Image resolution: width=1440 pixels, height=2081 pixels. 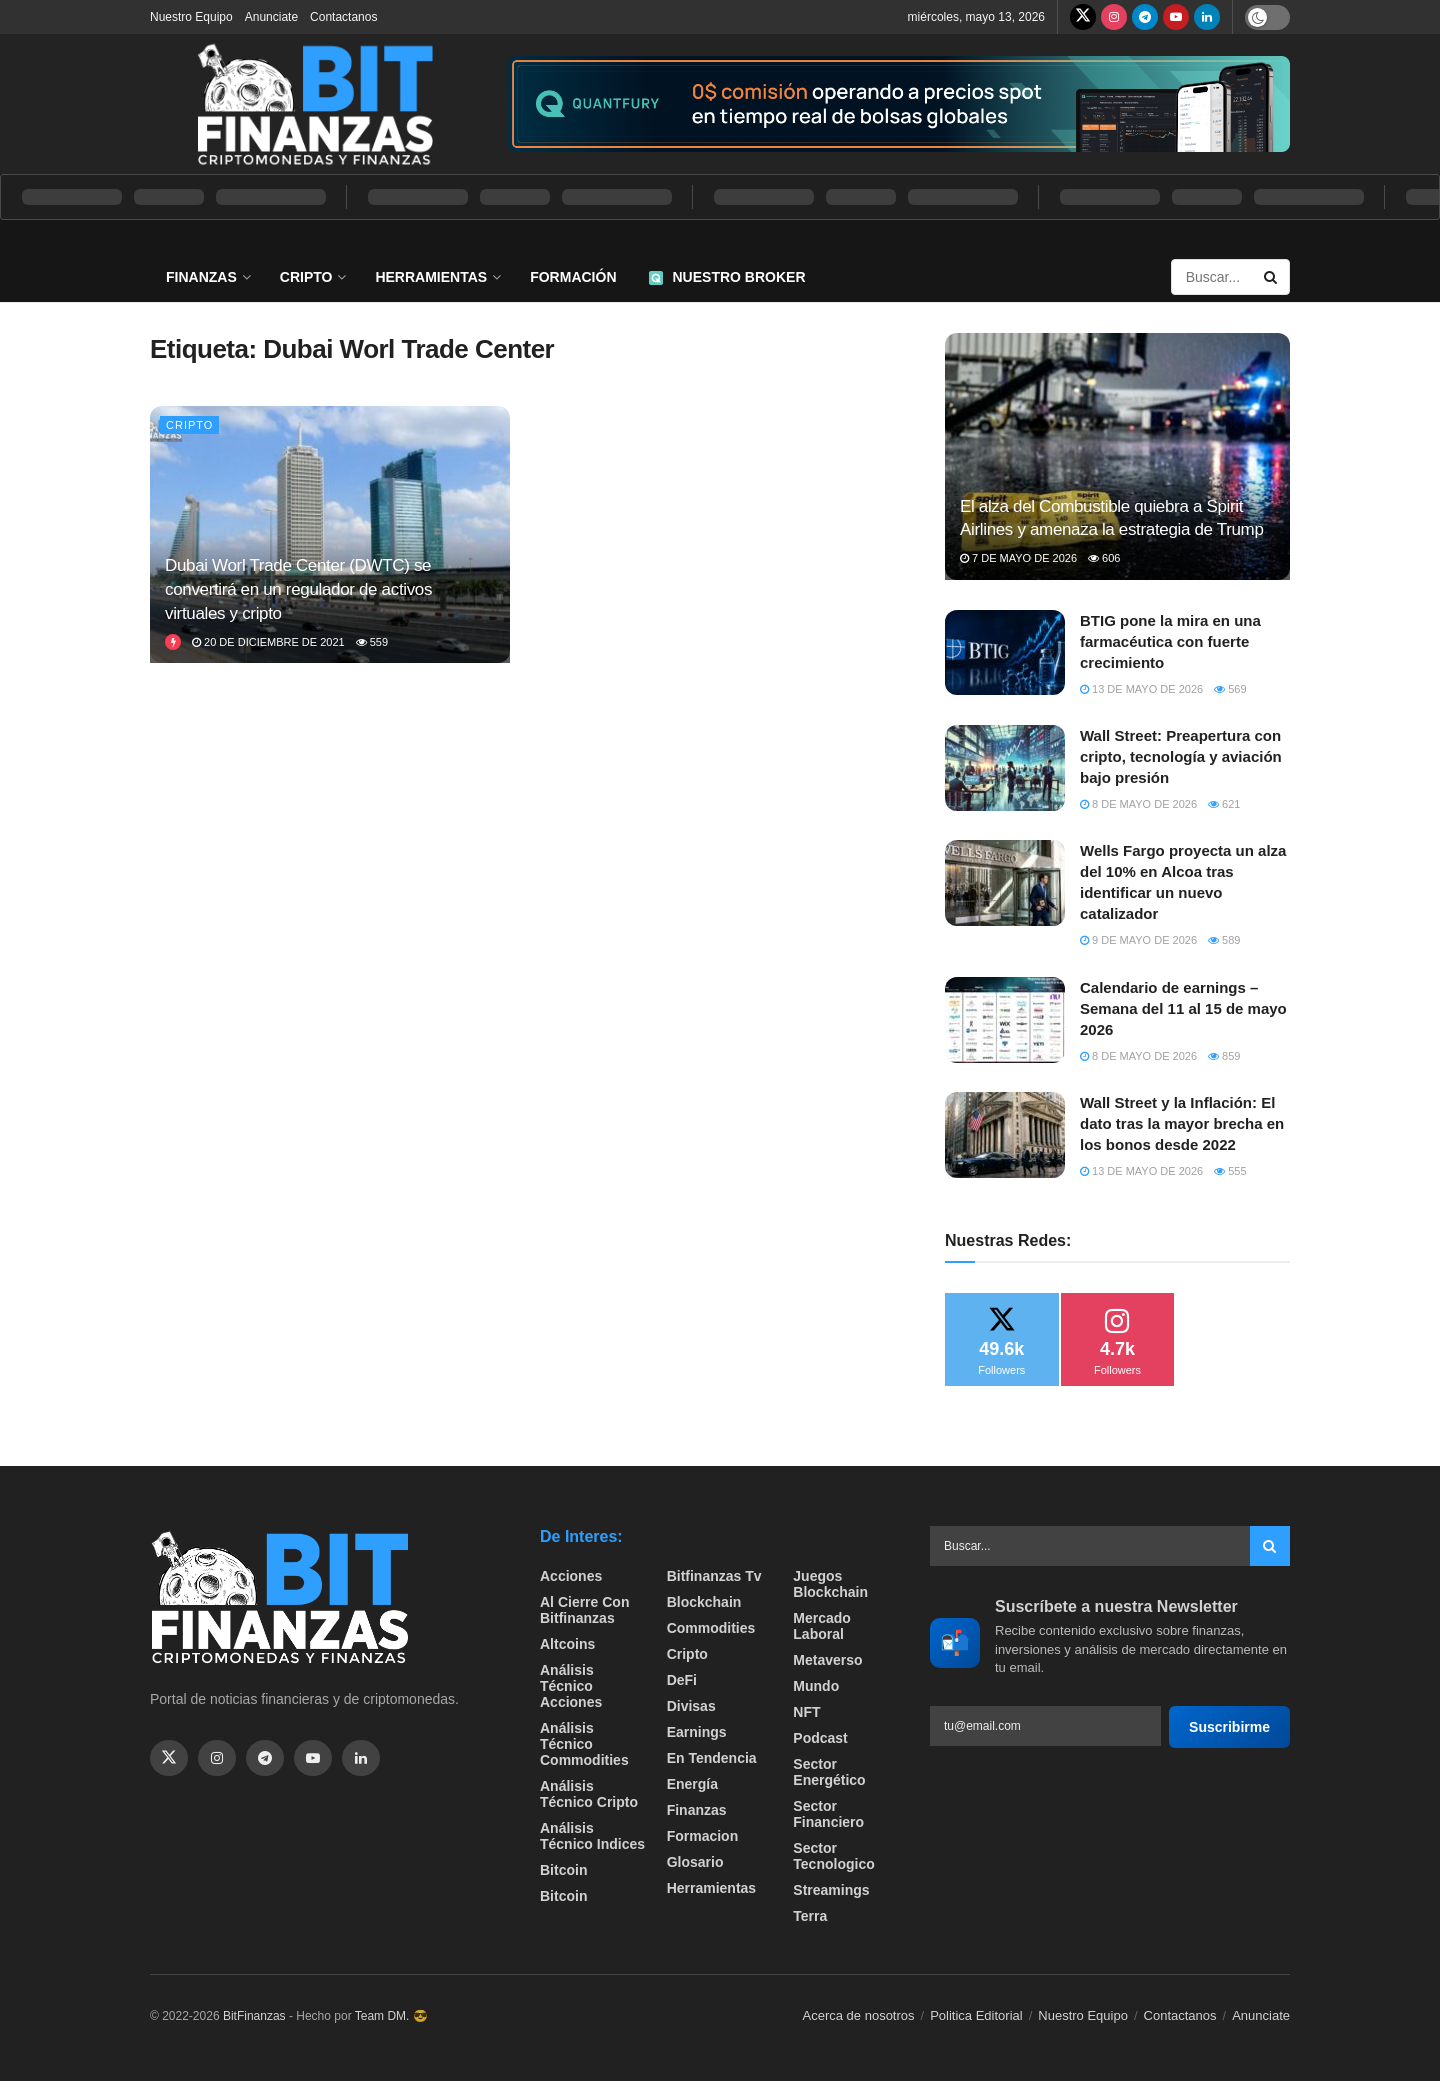 What do you see at coordinates (822, 1626) in the screenshot?
I see `Mercado Laboral` at bounding box center [822, 1626].